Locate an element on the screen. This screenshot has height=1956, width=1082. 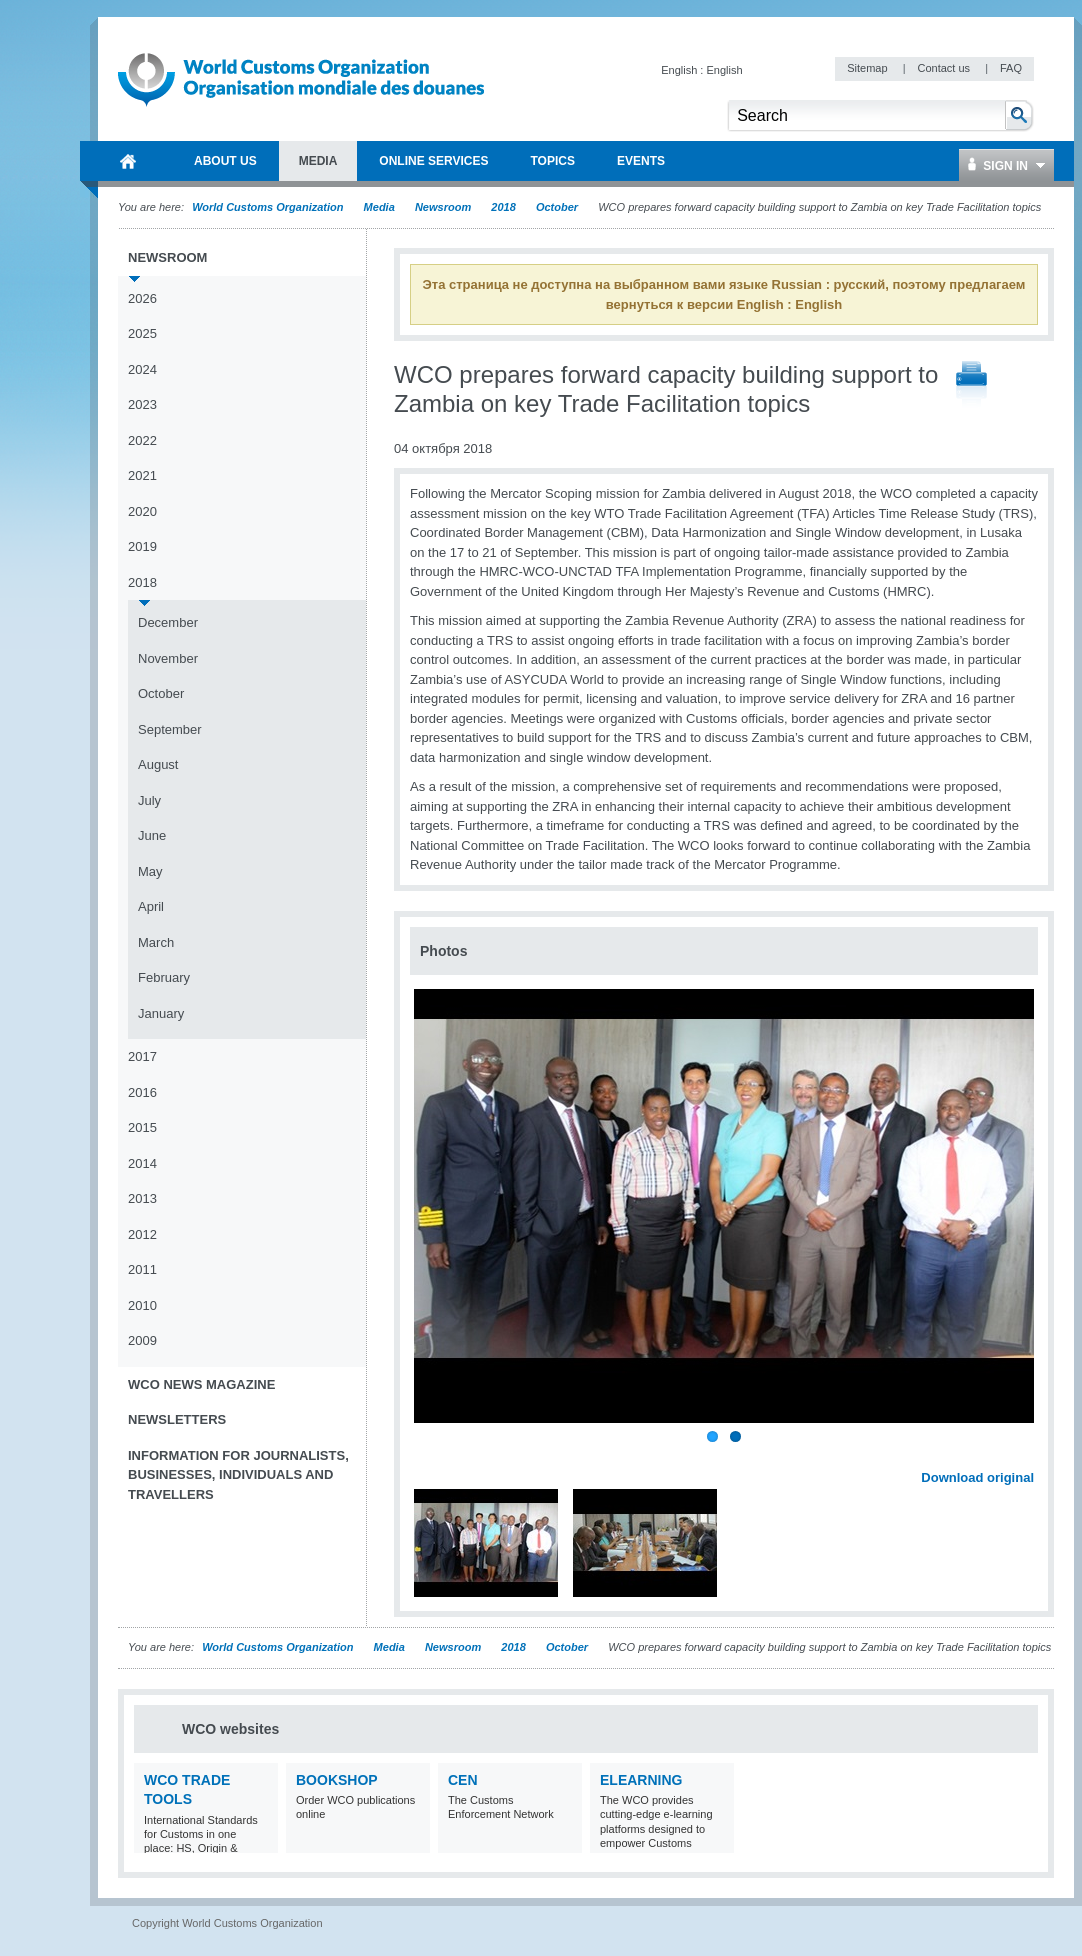
2010 is located at coordinates (142, 1305).